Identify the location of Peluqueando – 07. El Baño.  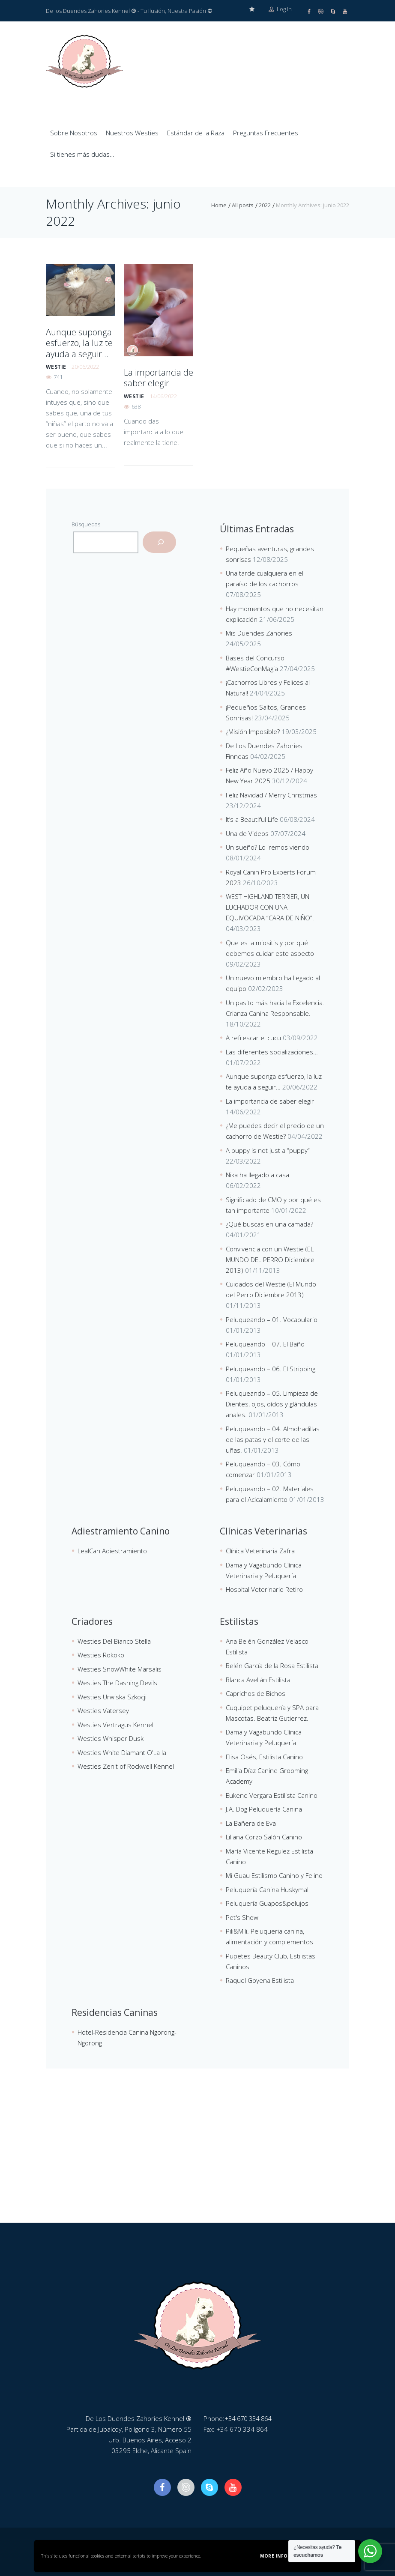
(265, 1343).